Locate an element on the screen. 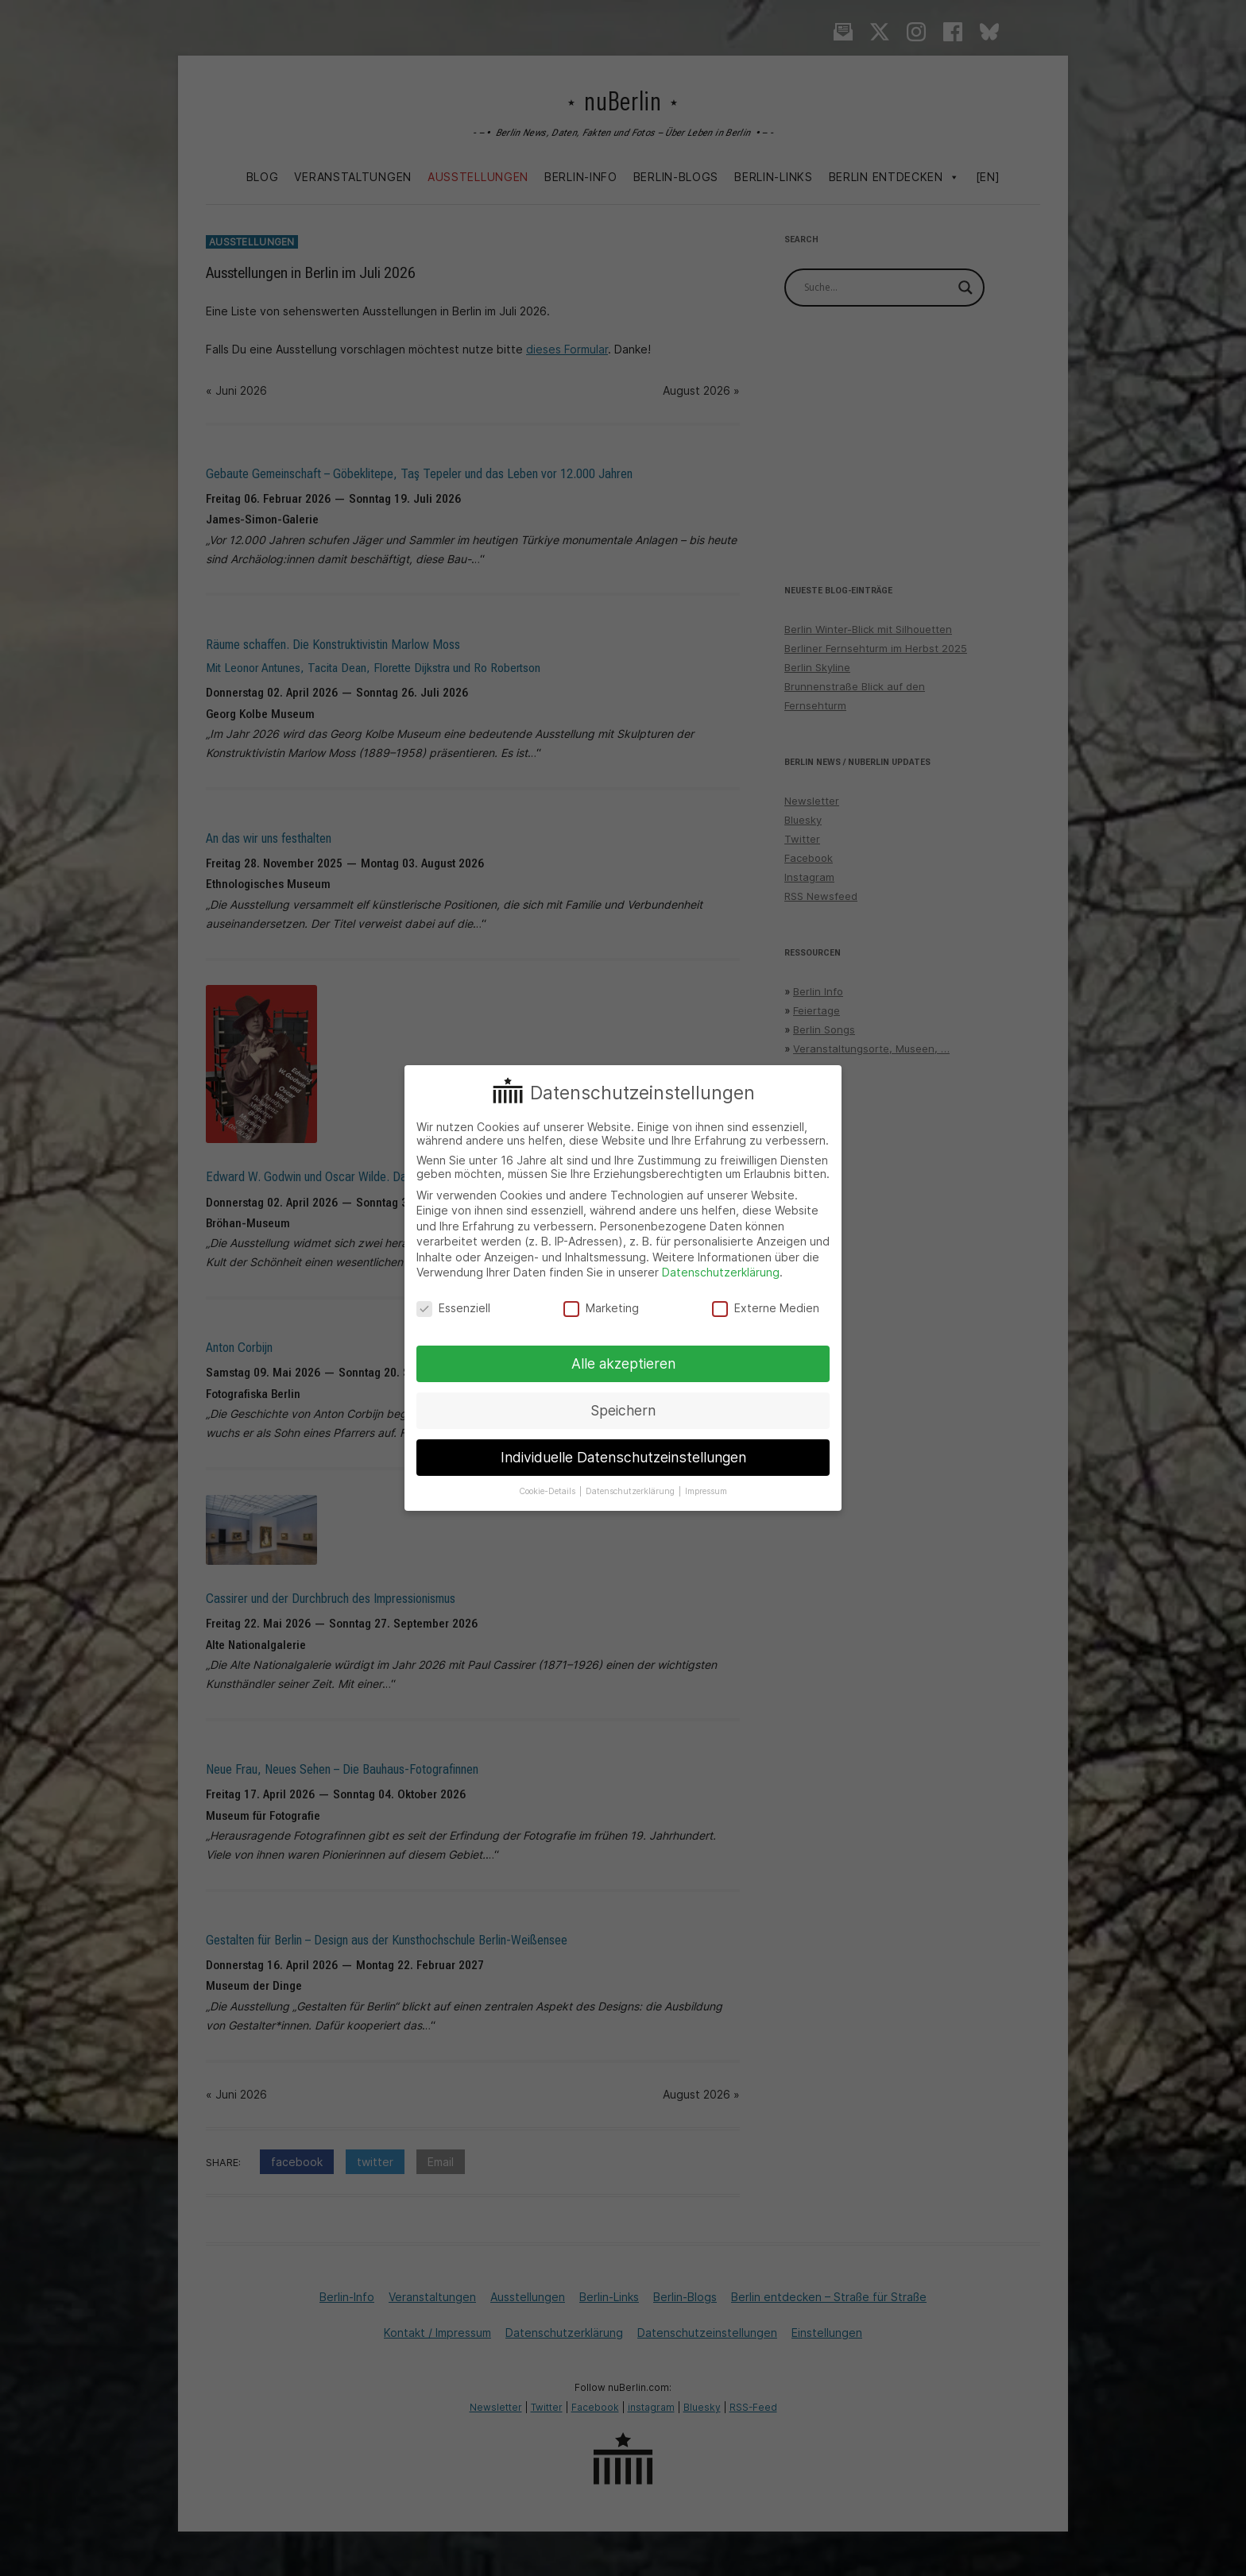  Datenschutzerklärung [button] is located at coordinates (631, 1491).